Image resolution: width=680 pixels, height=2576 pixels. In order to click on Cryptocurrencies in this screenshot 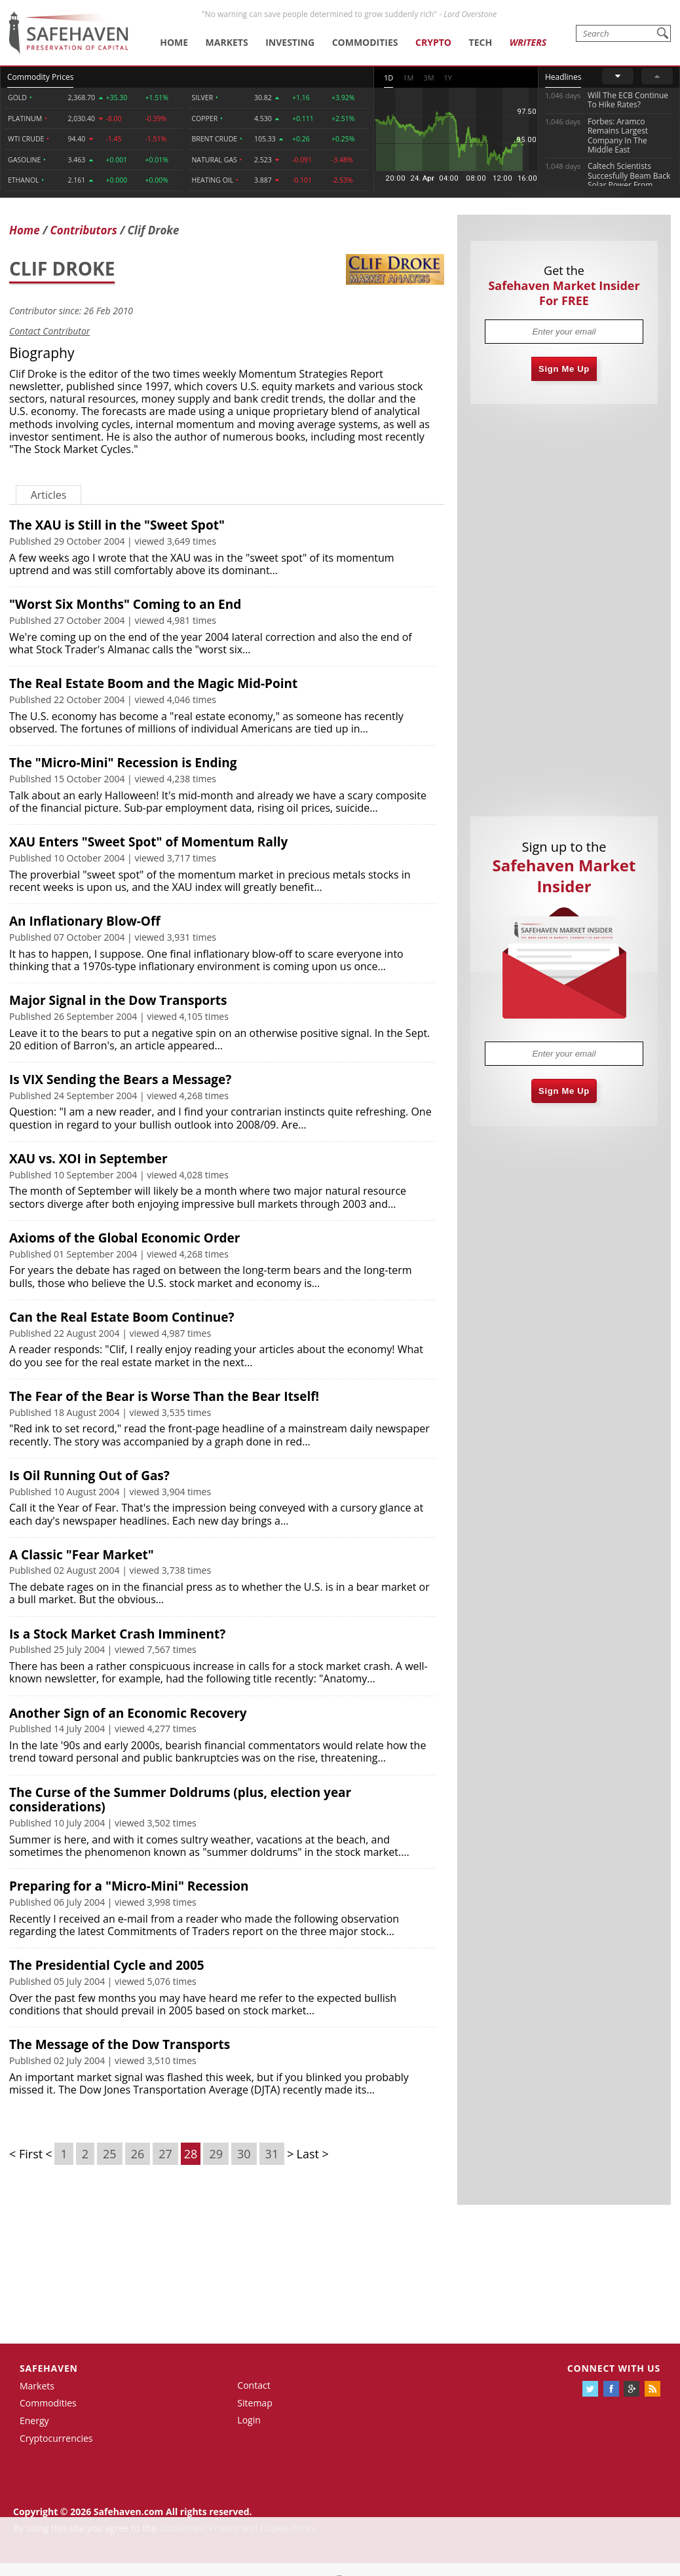, I will do `click(56, 2438)`.